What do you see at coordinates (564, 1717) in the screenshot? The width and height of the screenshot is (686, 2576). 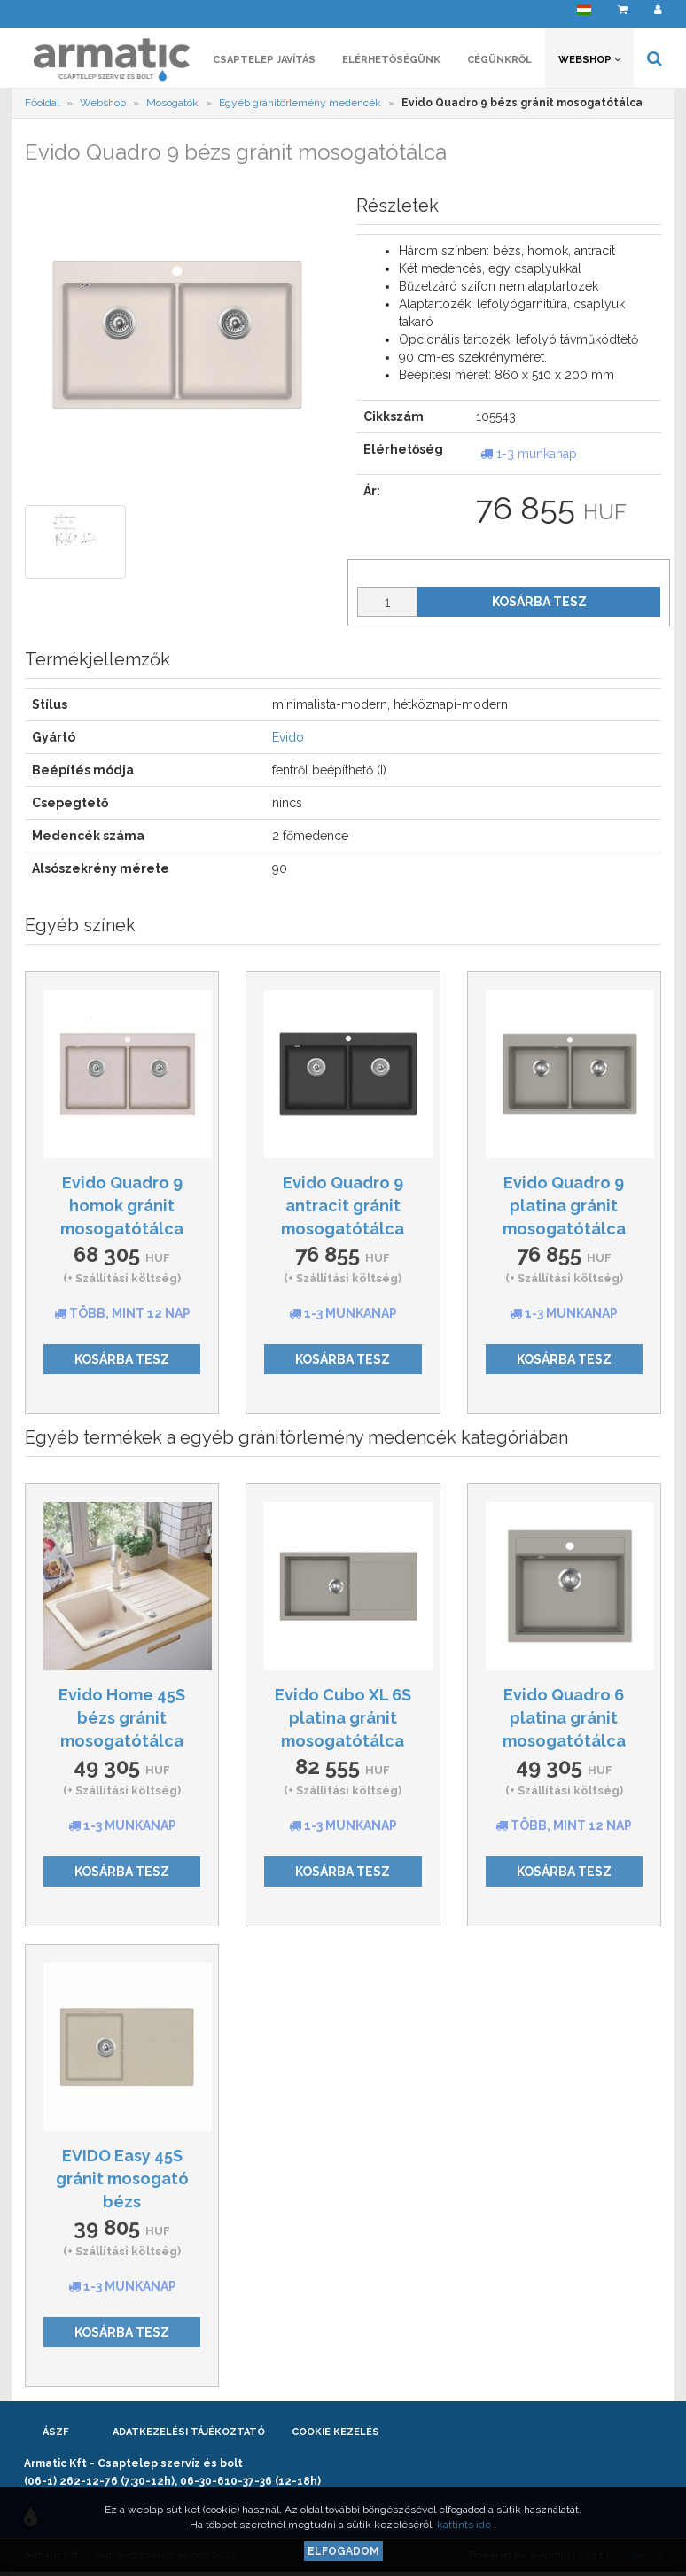 I see `Evido Quadro 6 platina gránit mosogatótálca` at bounding box center [564, 1717].